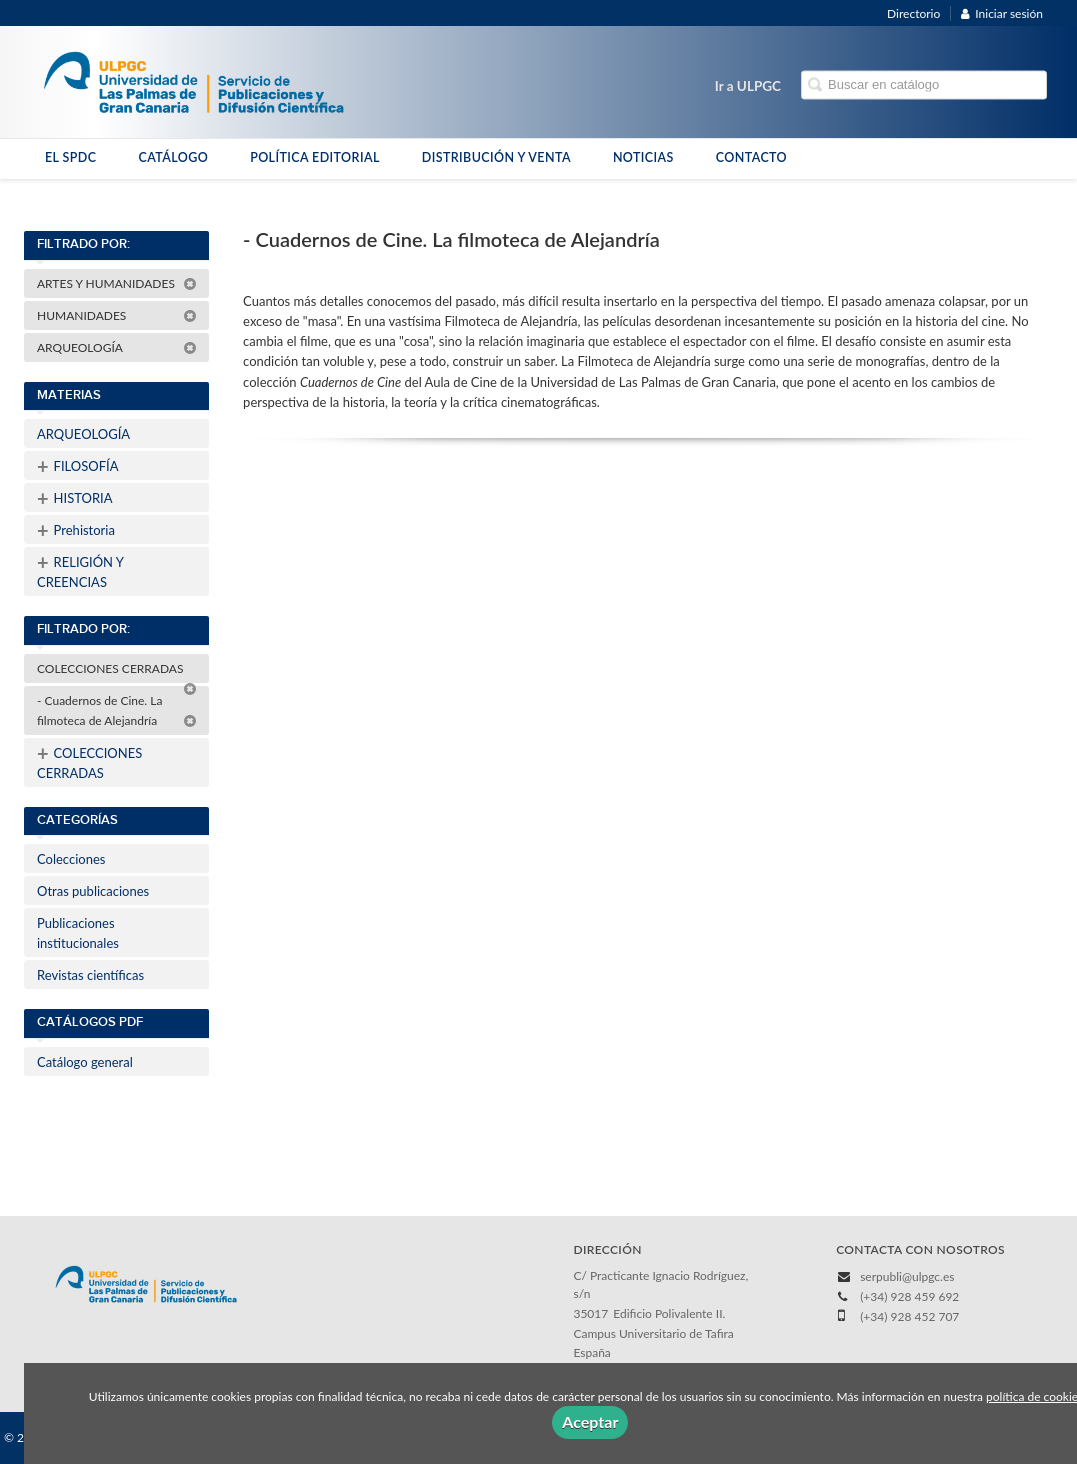  What do you see at coordinates (1002, 13) in the screenshot?
I see `Iniciar sesión` at bounding box center [1002, 13].